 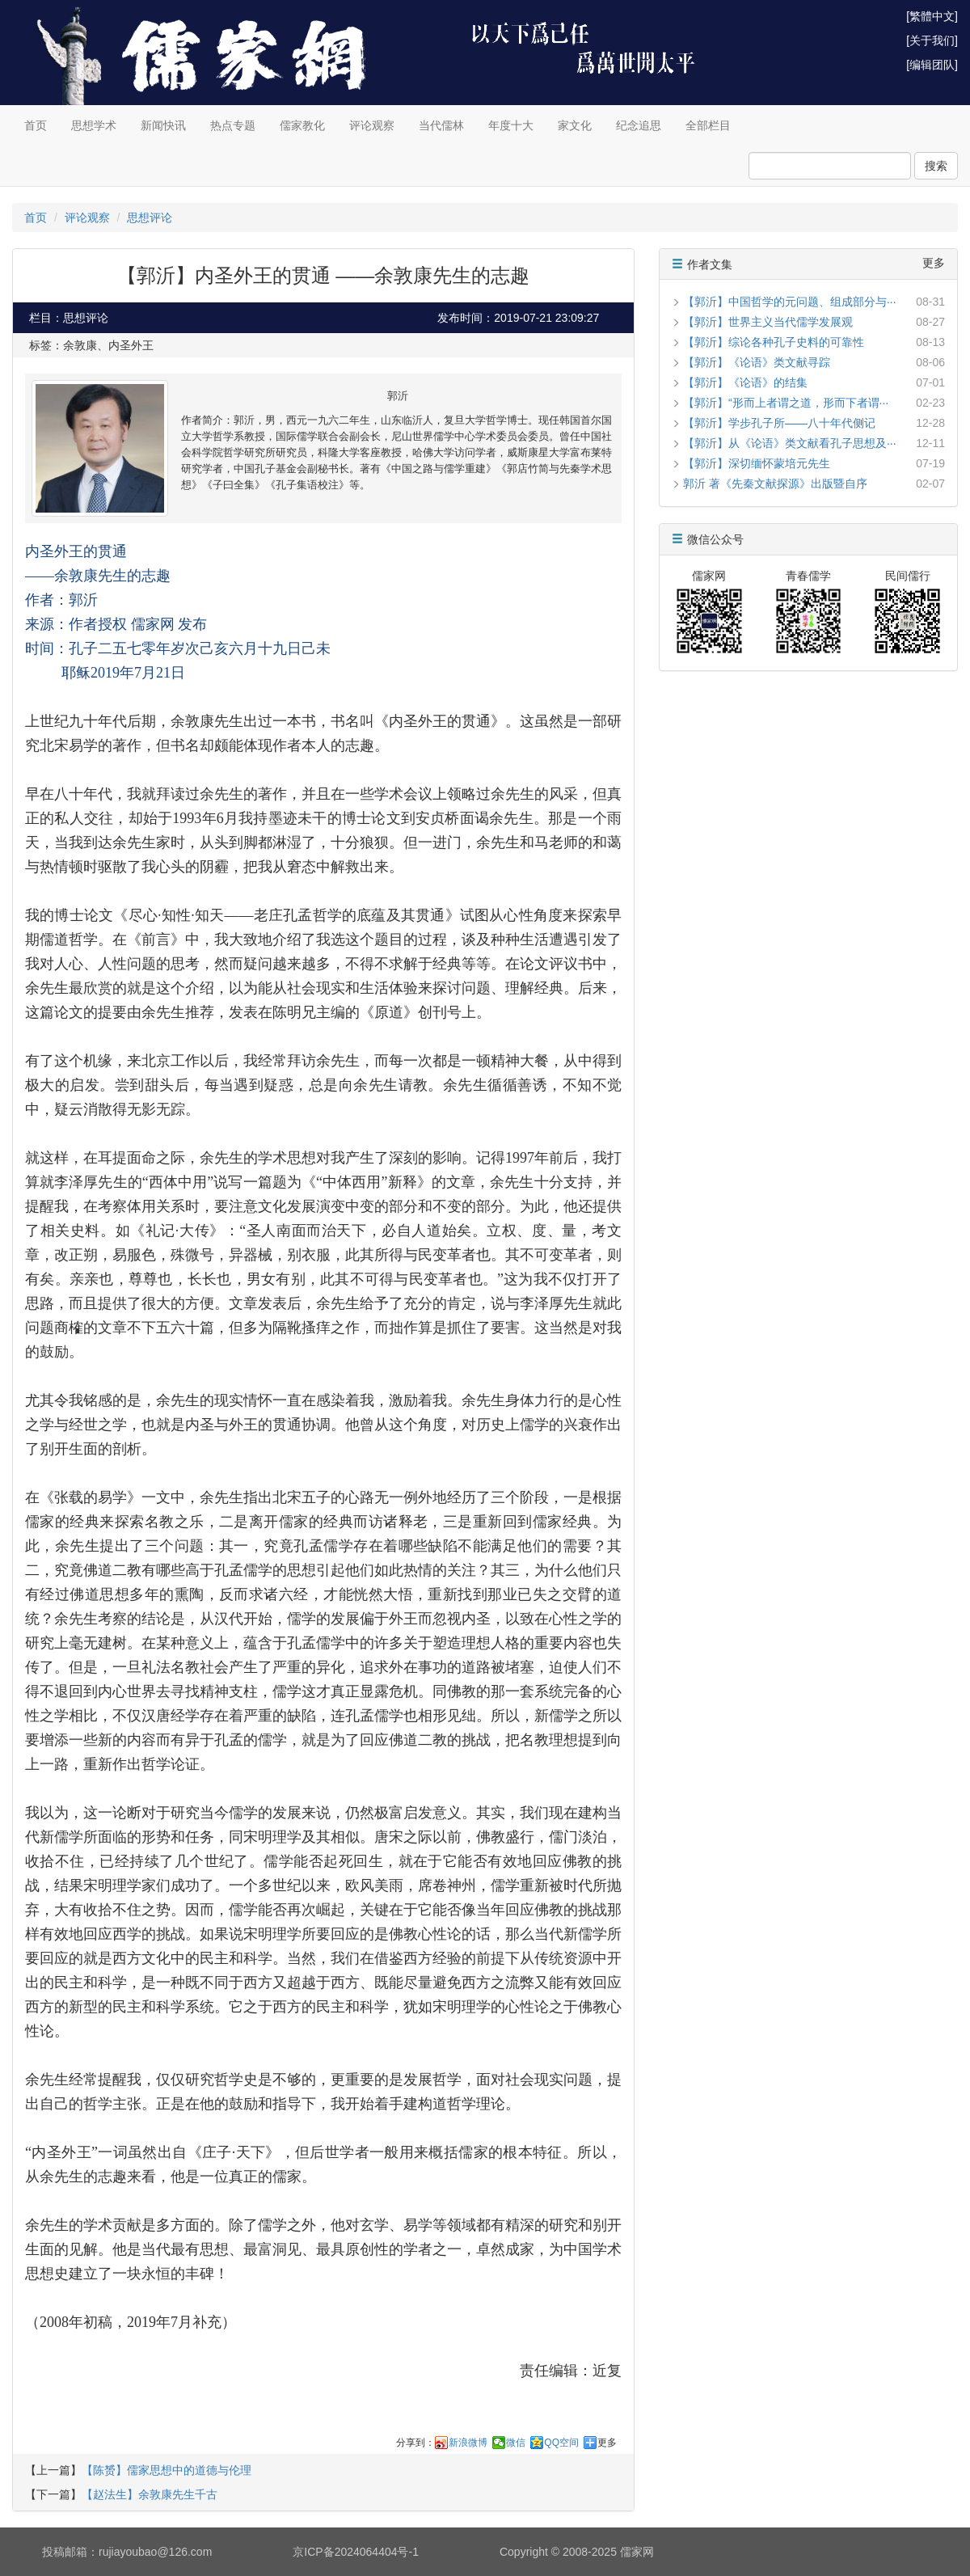 I want to click on 【郭沂】从《论语》类文献看孔子思想及···, so click(x=789, y=443).